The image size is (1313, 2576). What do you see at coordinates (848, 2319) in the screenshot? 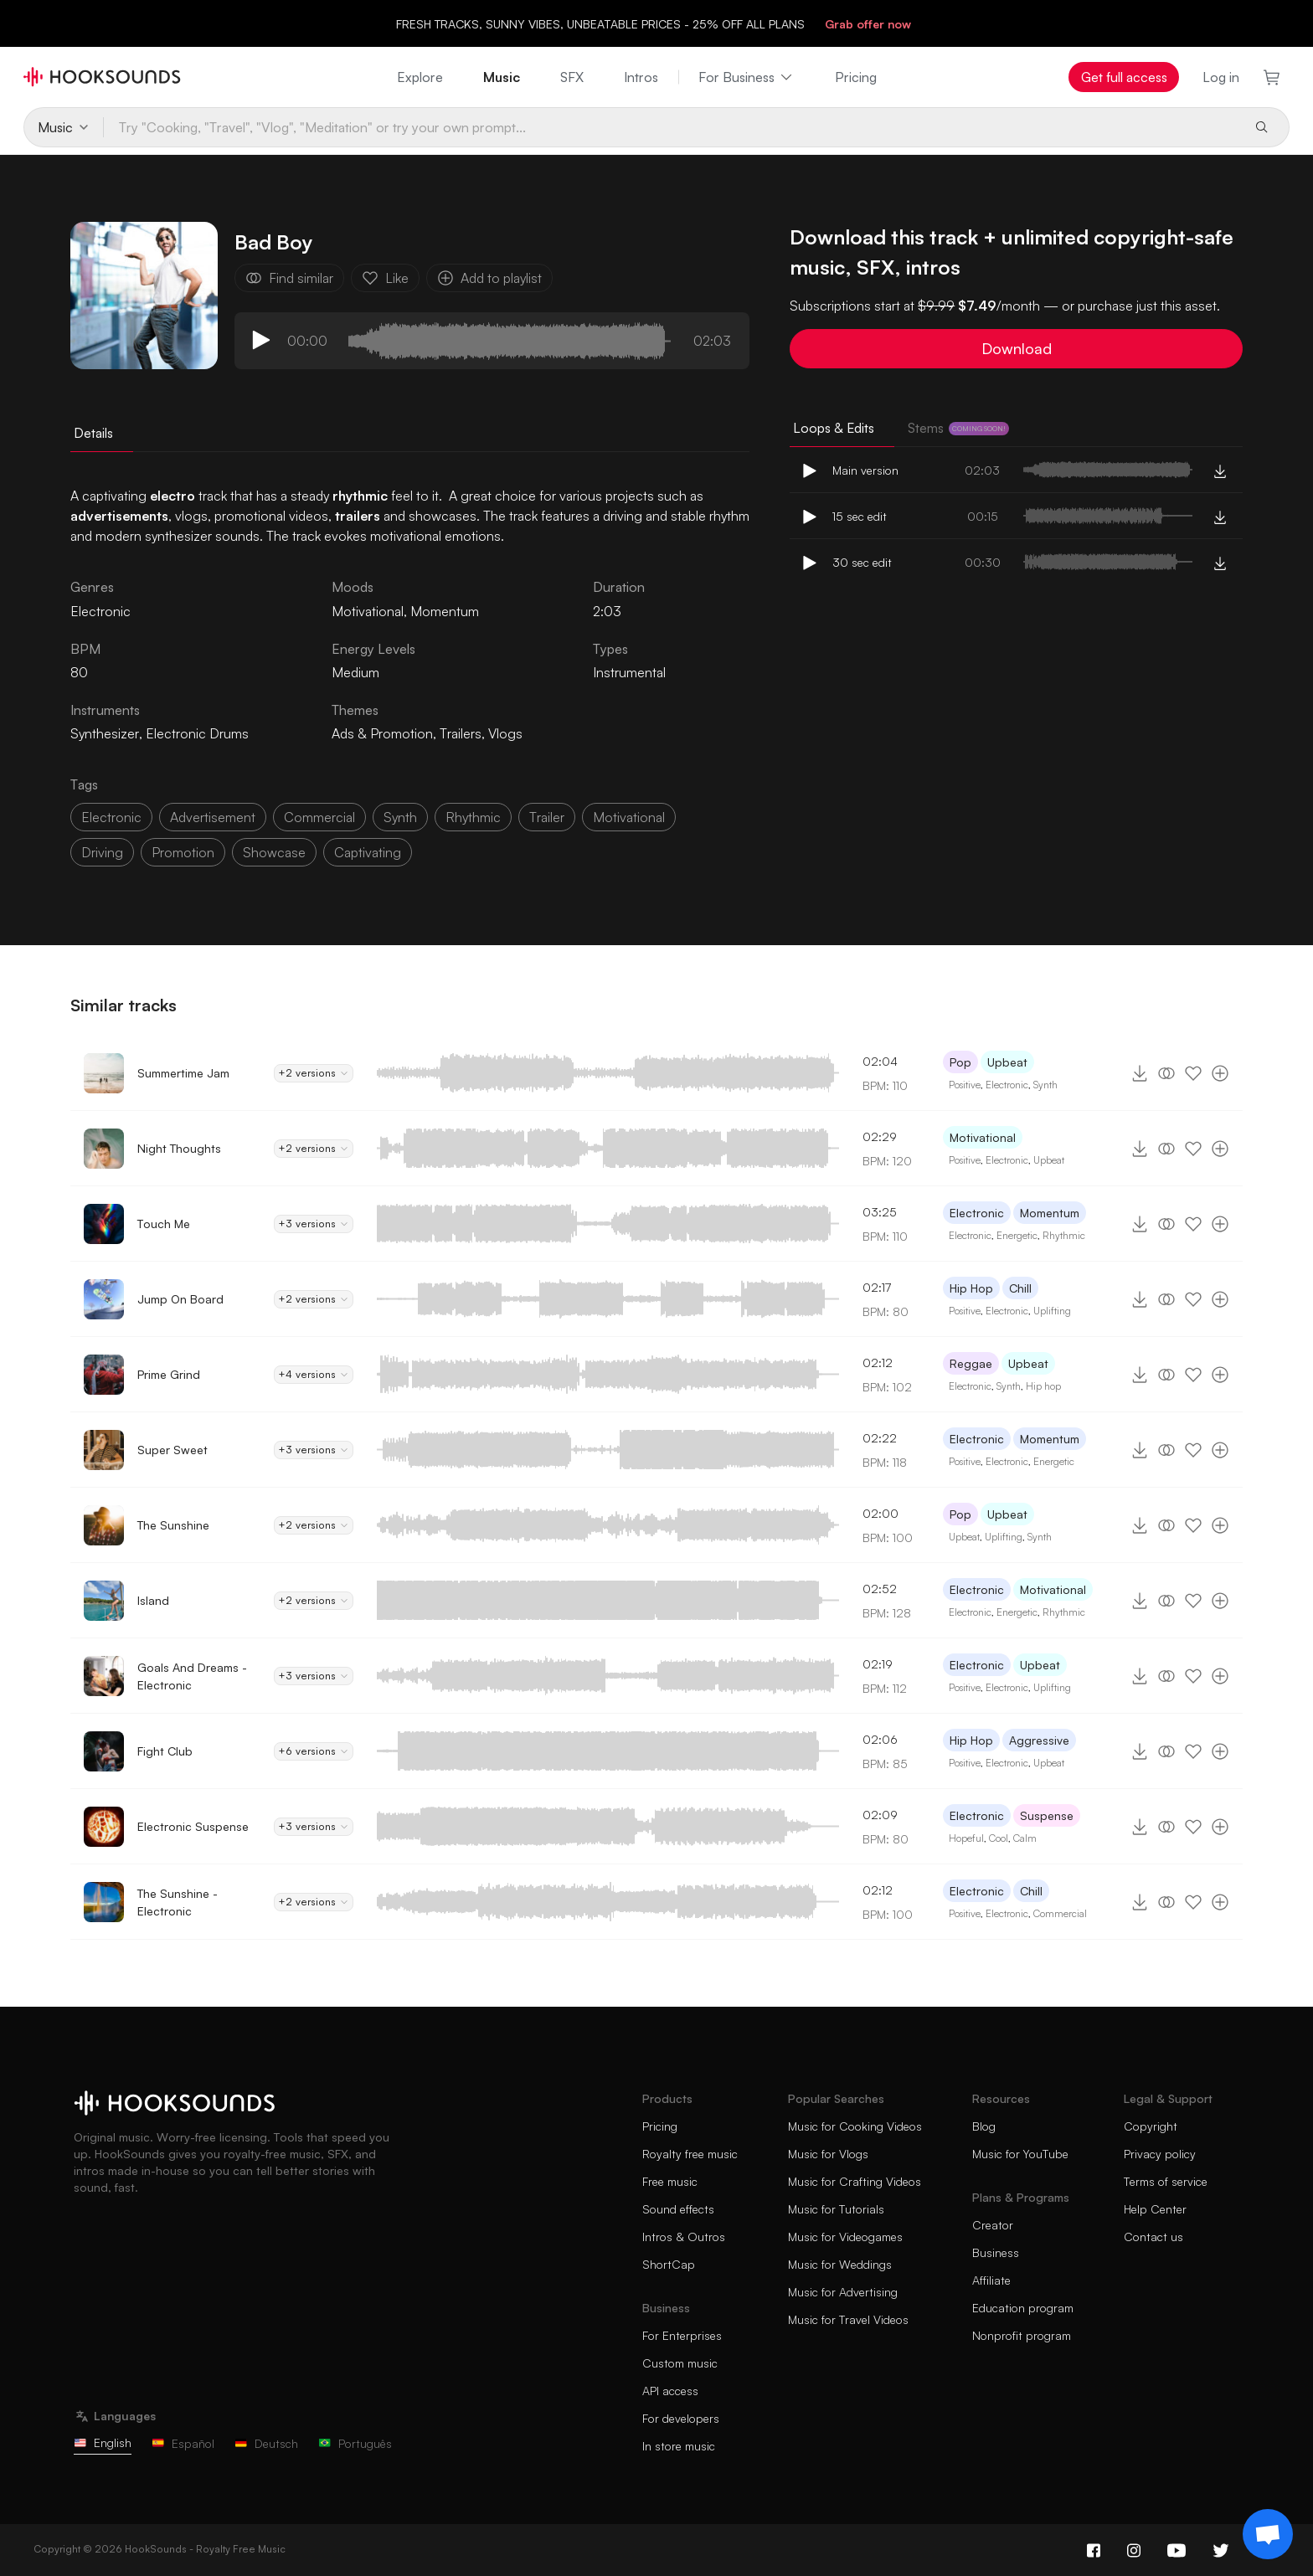
I see `Music for Travel Videos` at bounding box center [848, 2319].